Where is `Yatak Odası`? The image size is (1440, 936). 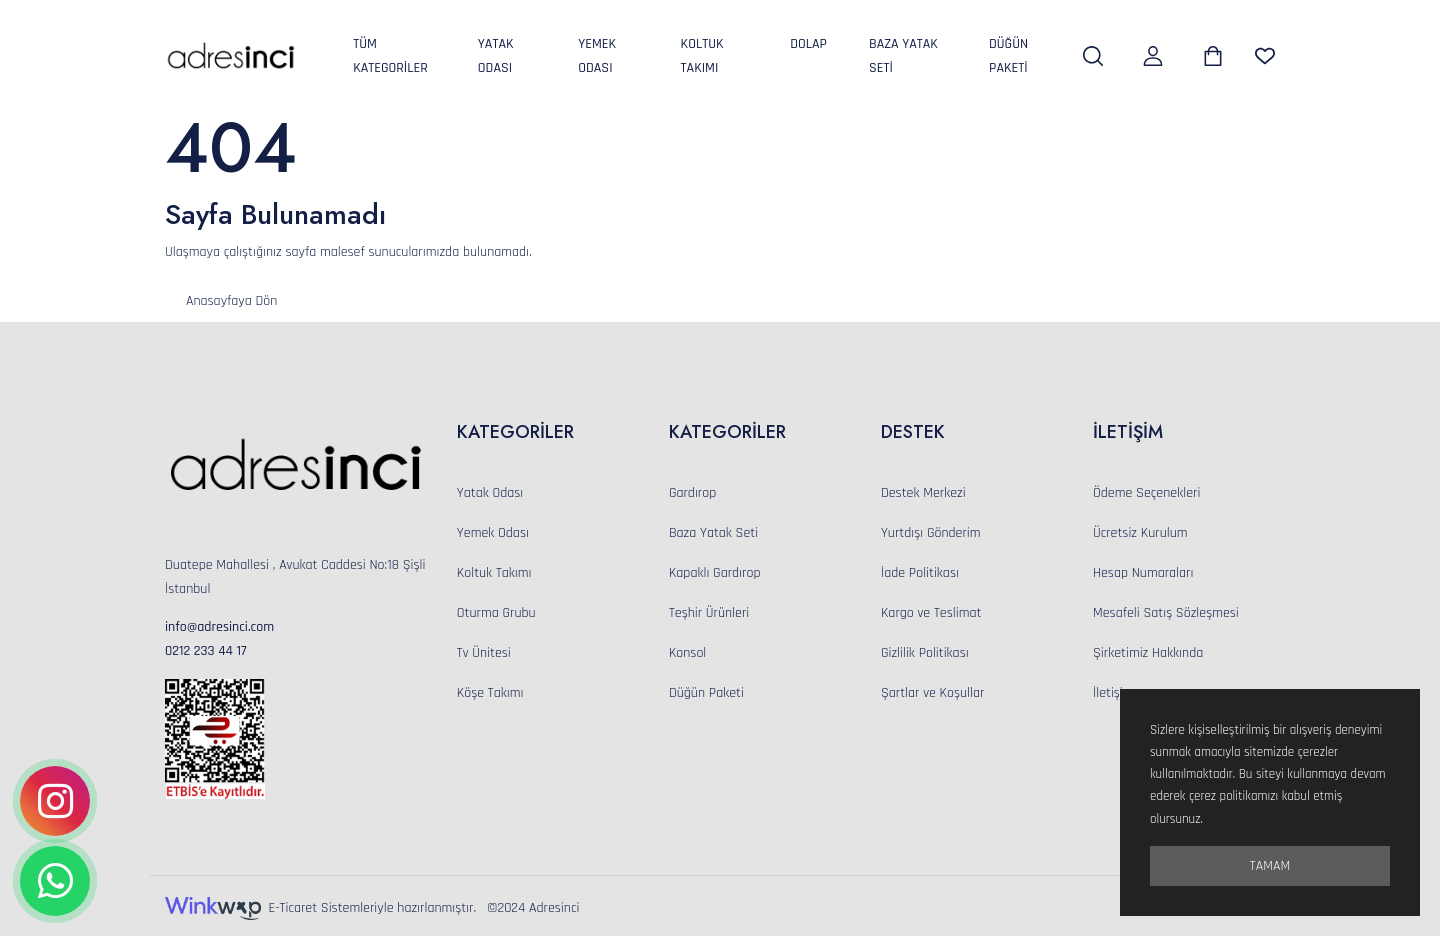
Yatak Odası is located at coordinates (496, 56).